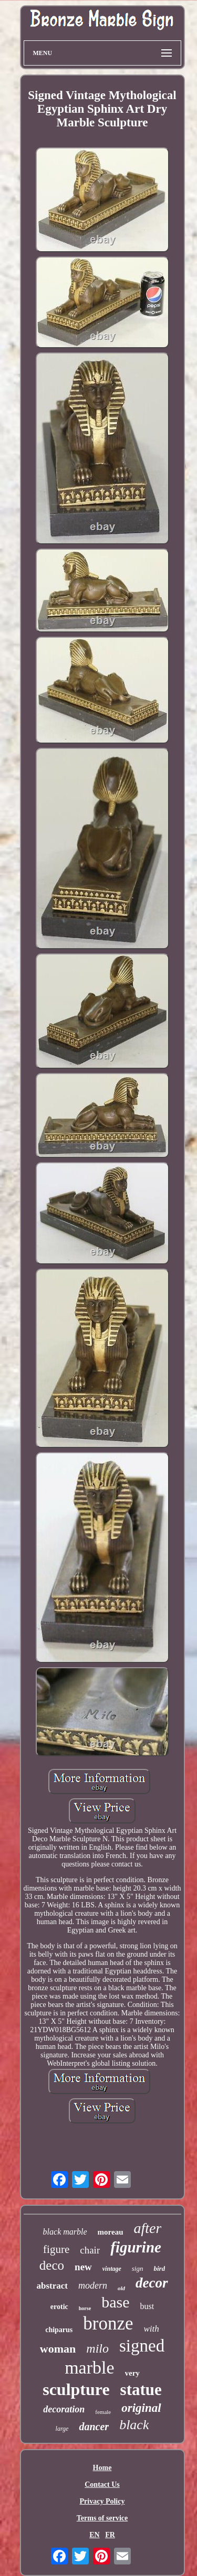 This screenshot has height=2576, width=197. What do you see at coordinates (102, 2484) in the screenshot?
I see `Contact Us` at bounding box center [102, 2484].